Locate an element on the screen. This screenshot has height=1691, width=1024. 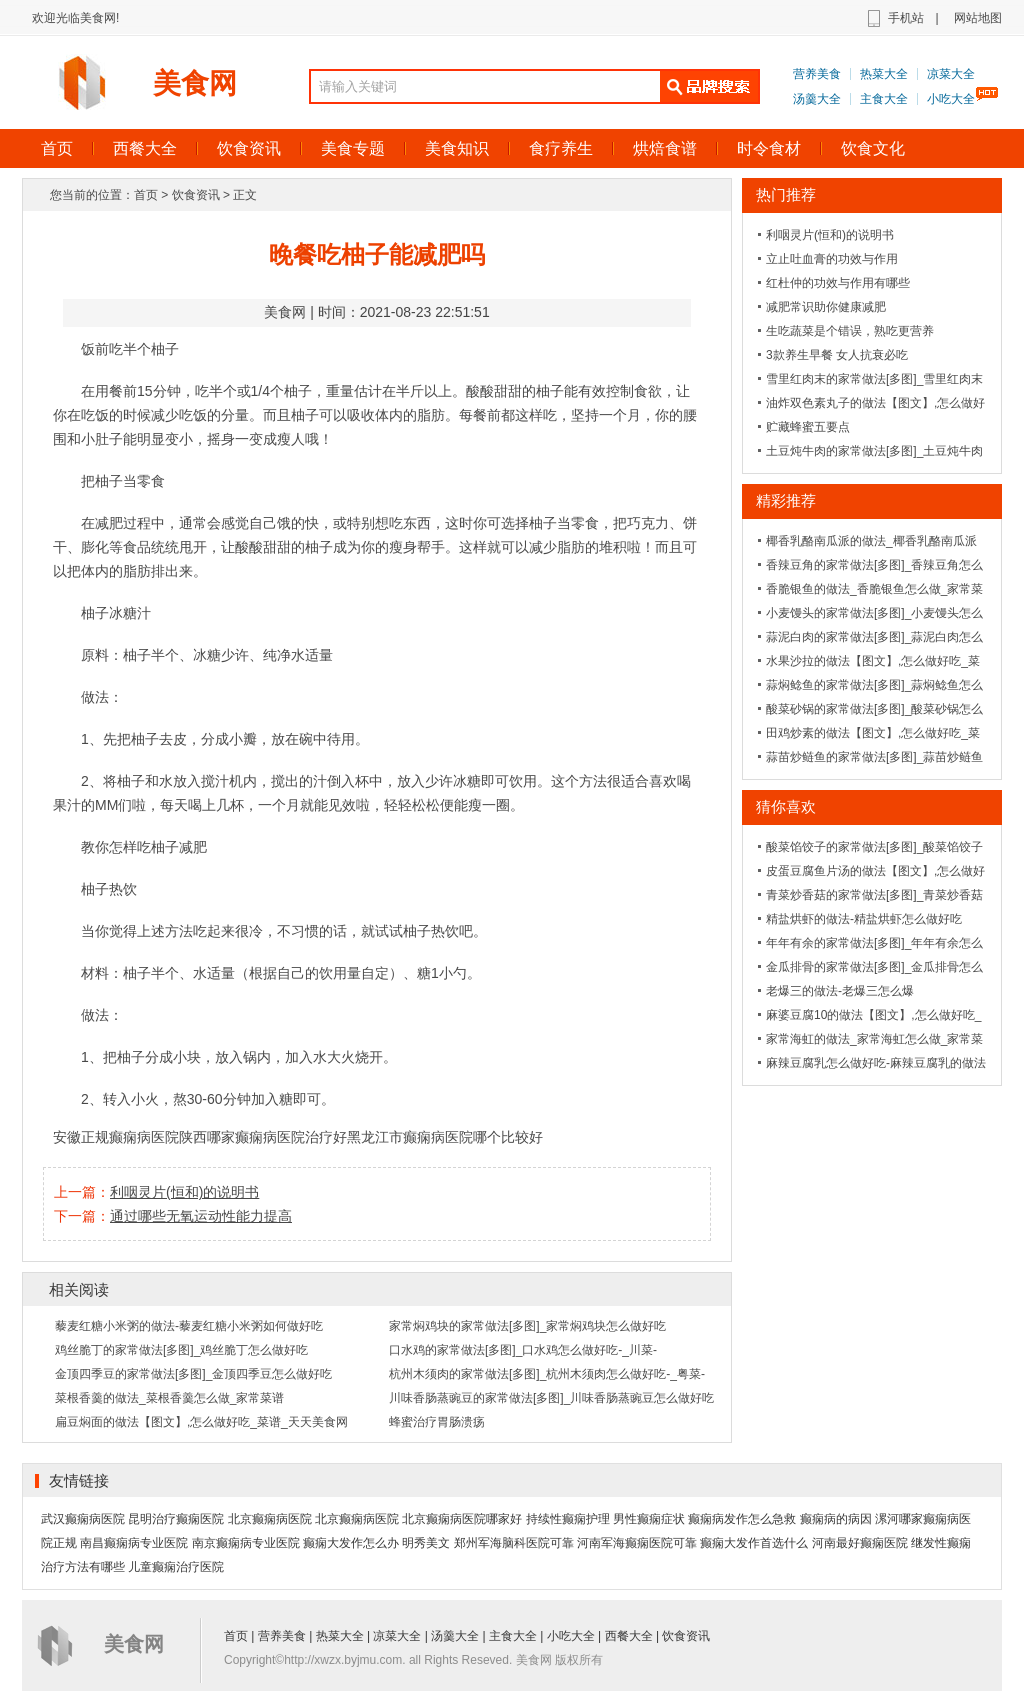
癫痫大发作首选什么 is located at coordinates (754, 1543).